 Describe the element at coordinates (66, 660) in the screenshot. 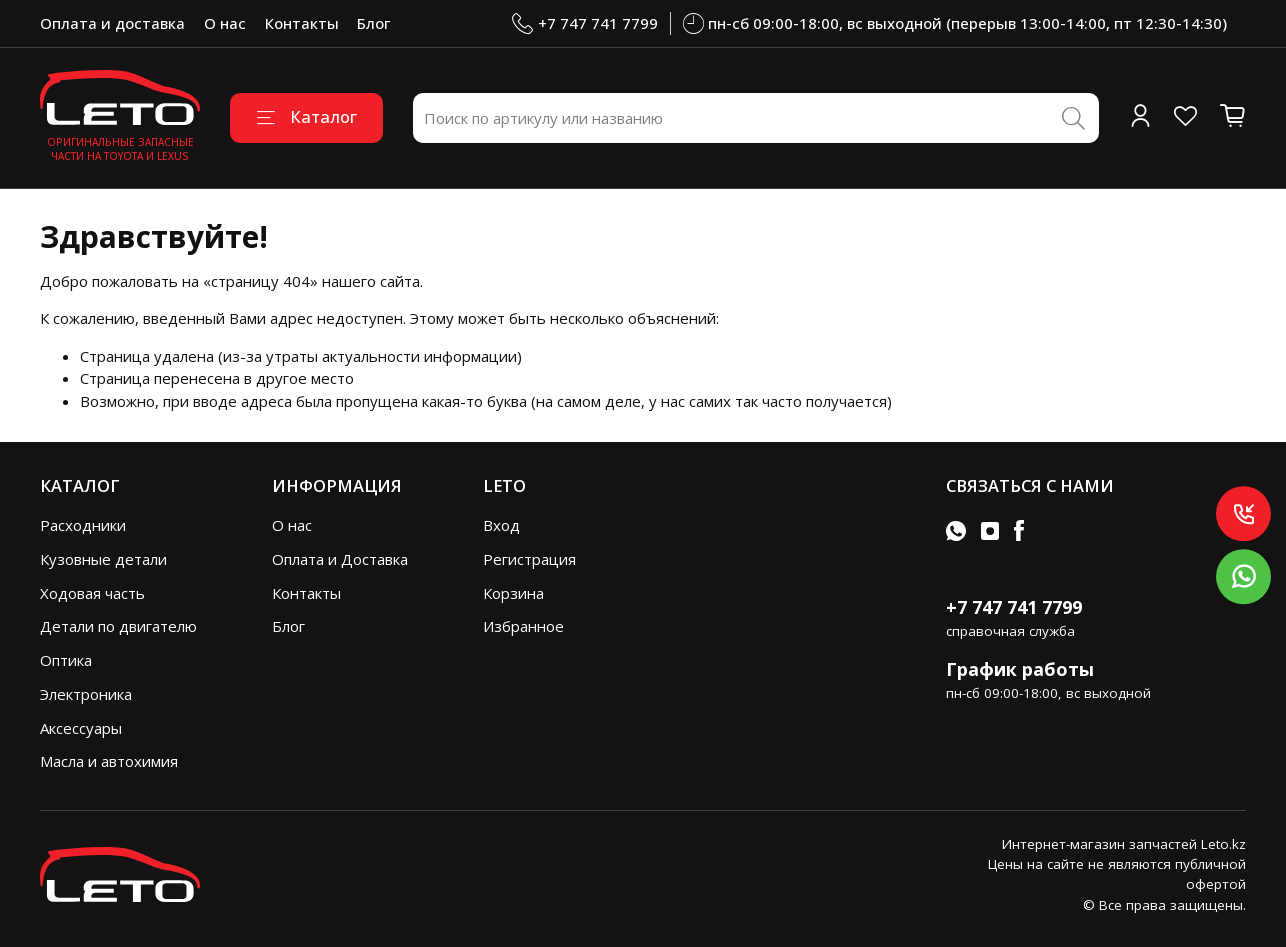

I see `Оптика` at that location.